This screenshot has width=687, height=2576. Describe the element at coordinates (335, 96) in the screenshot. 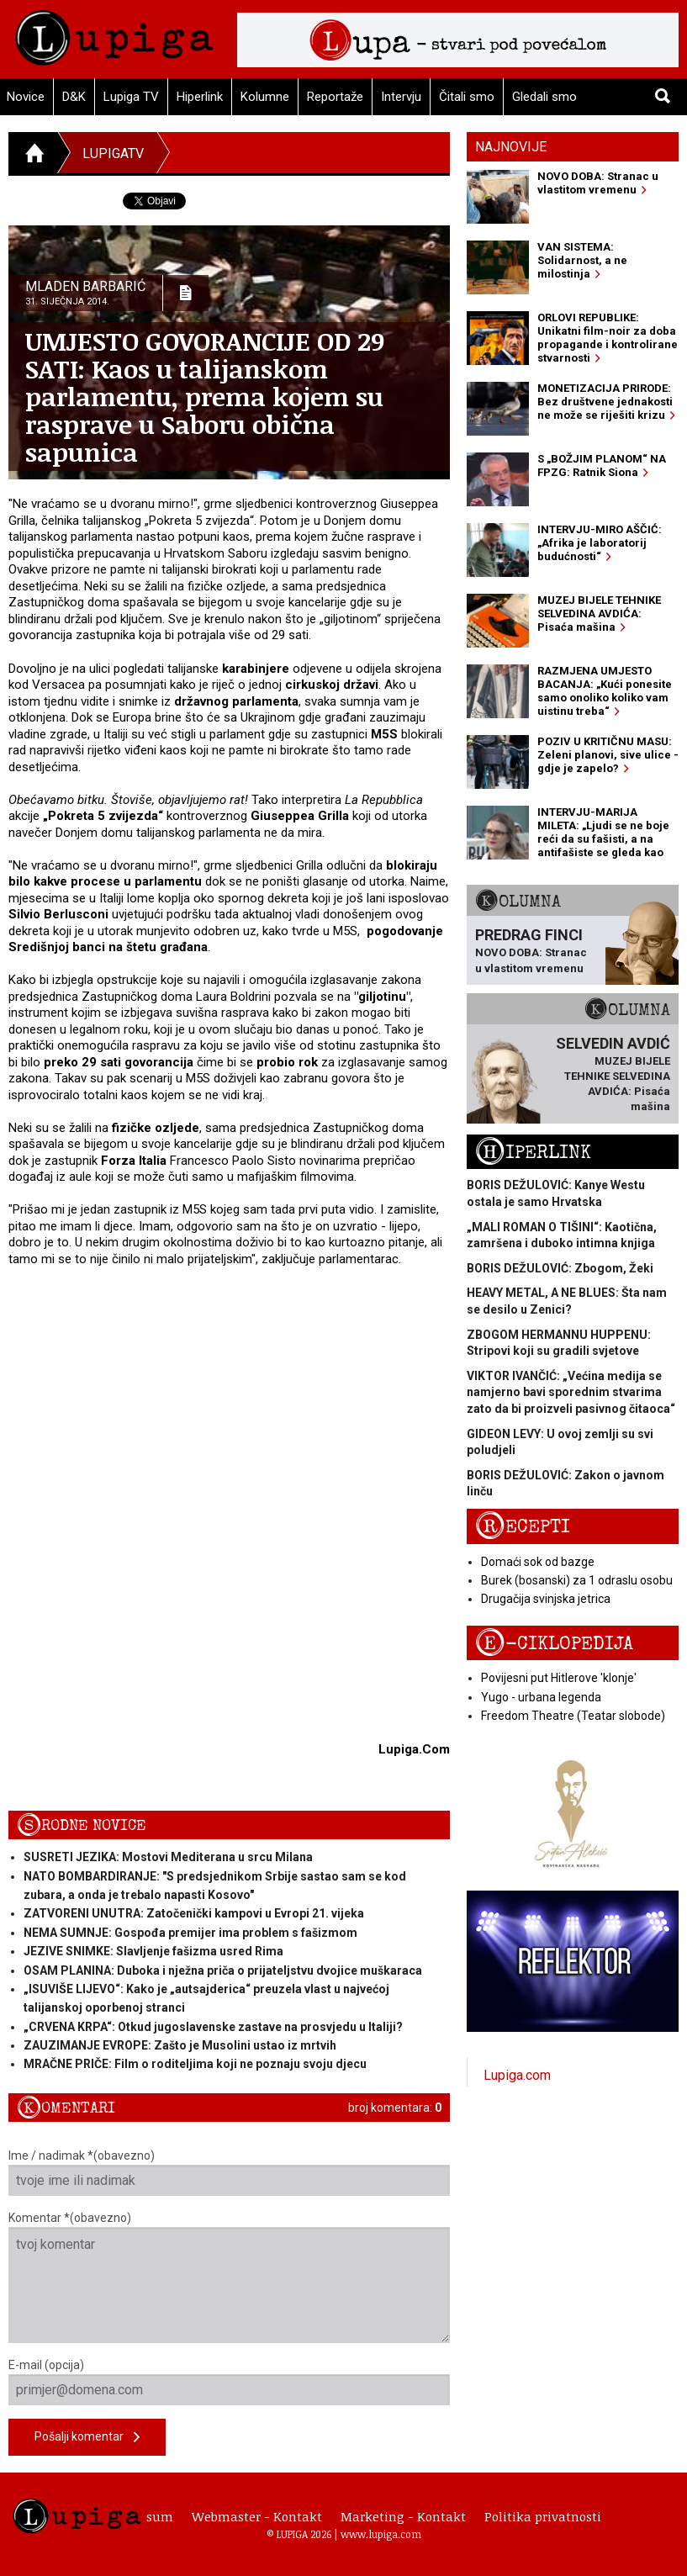

I see `Reportaže` at that location.